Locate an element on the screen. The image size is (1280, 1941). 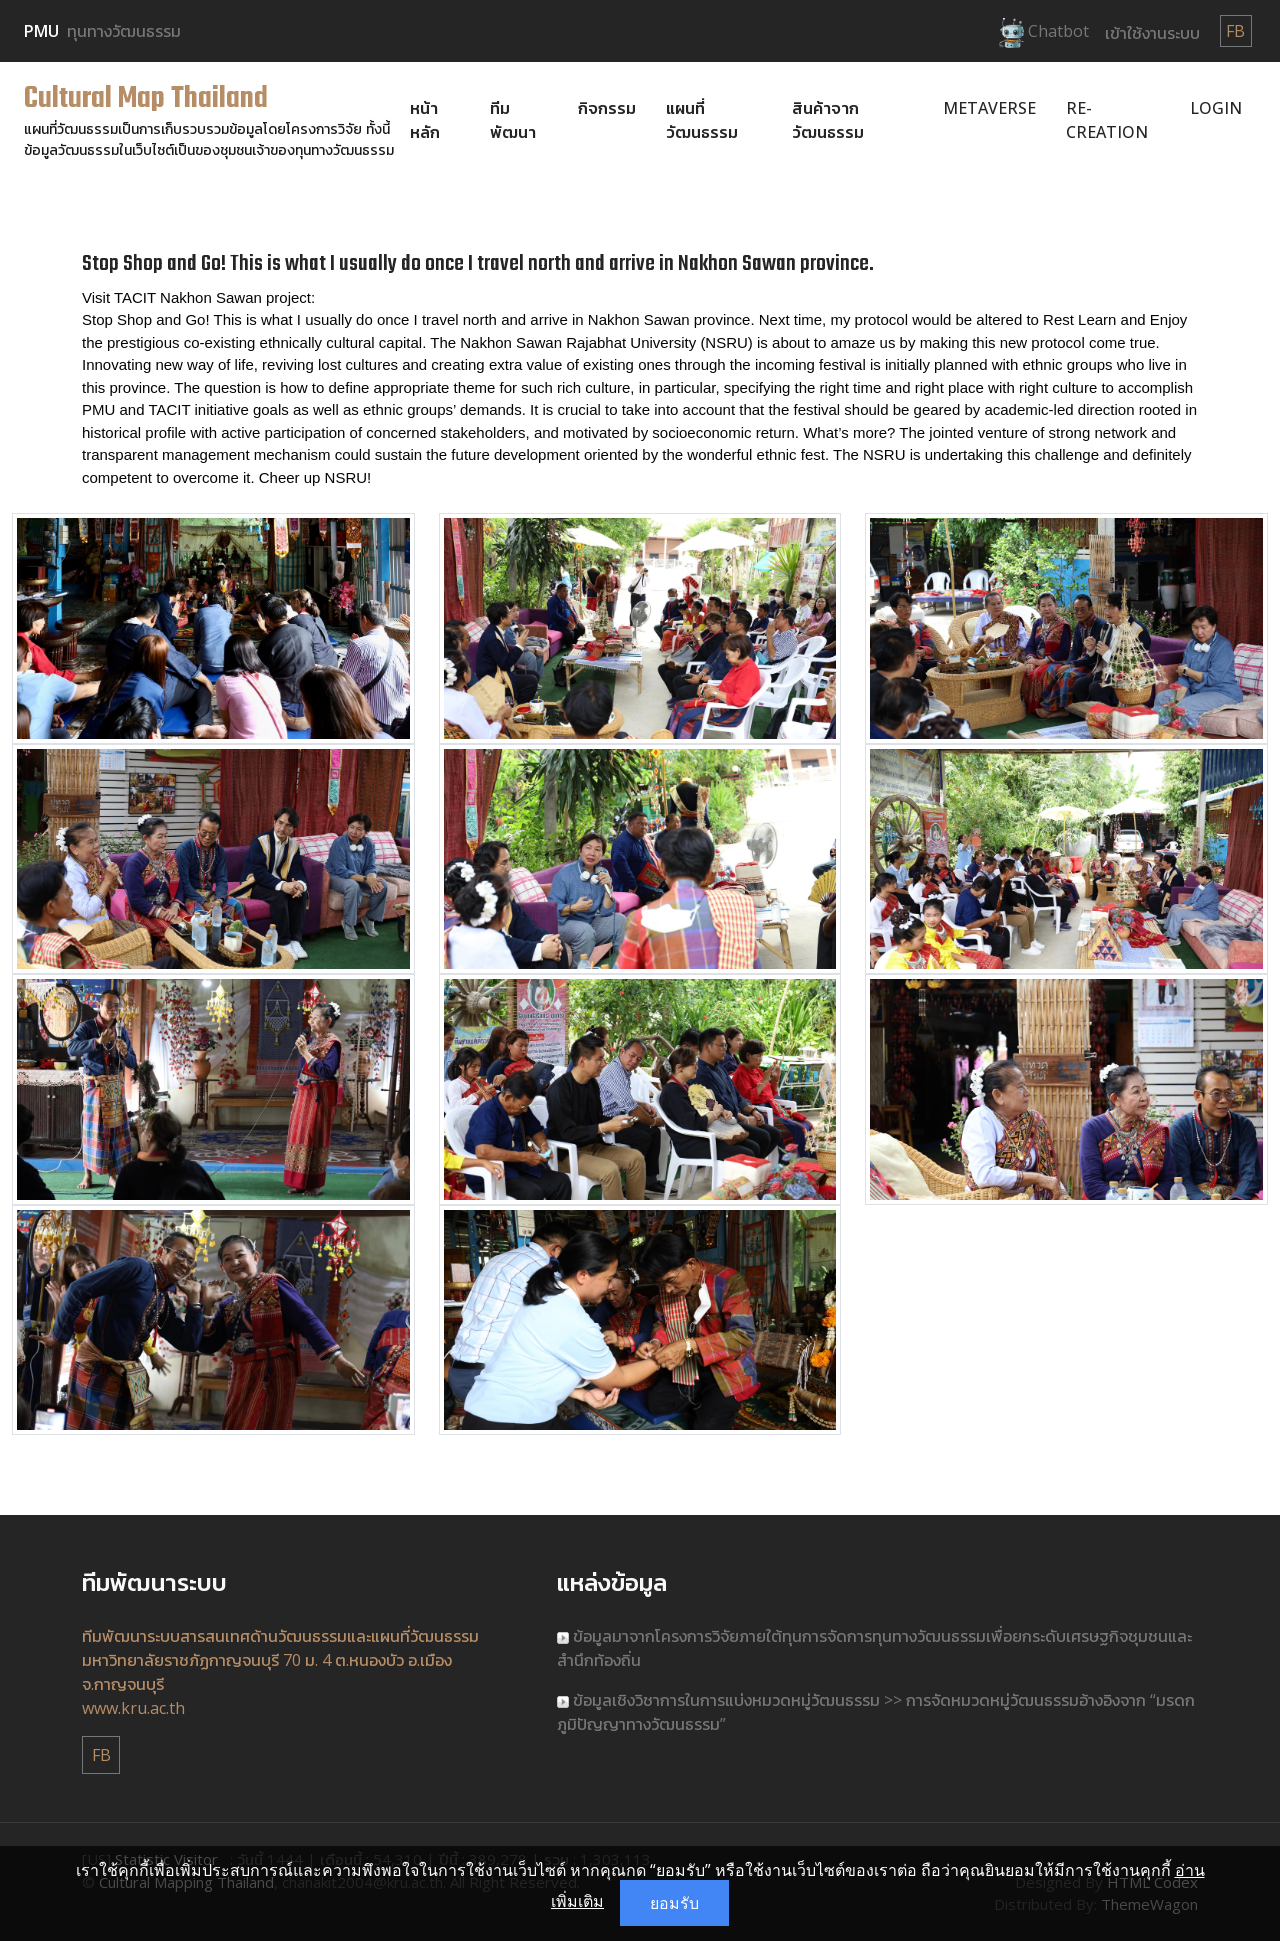
Metaverse is located at coordinates (989, 108).